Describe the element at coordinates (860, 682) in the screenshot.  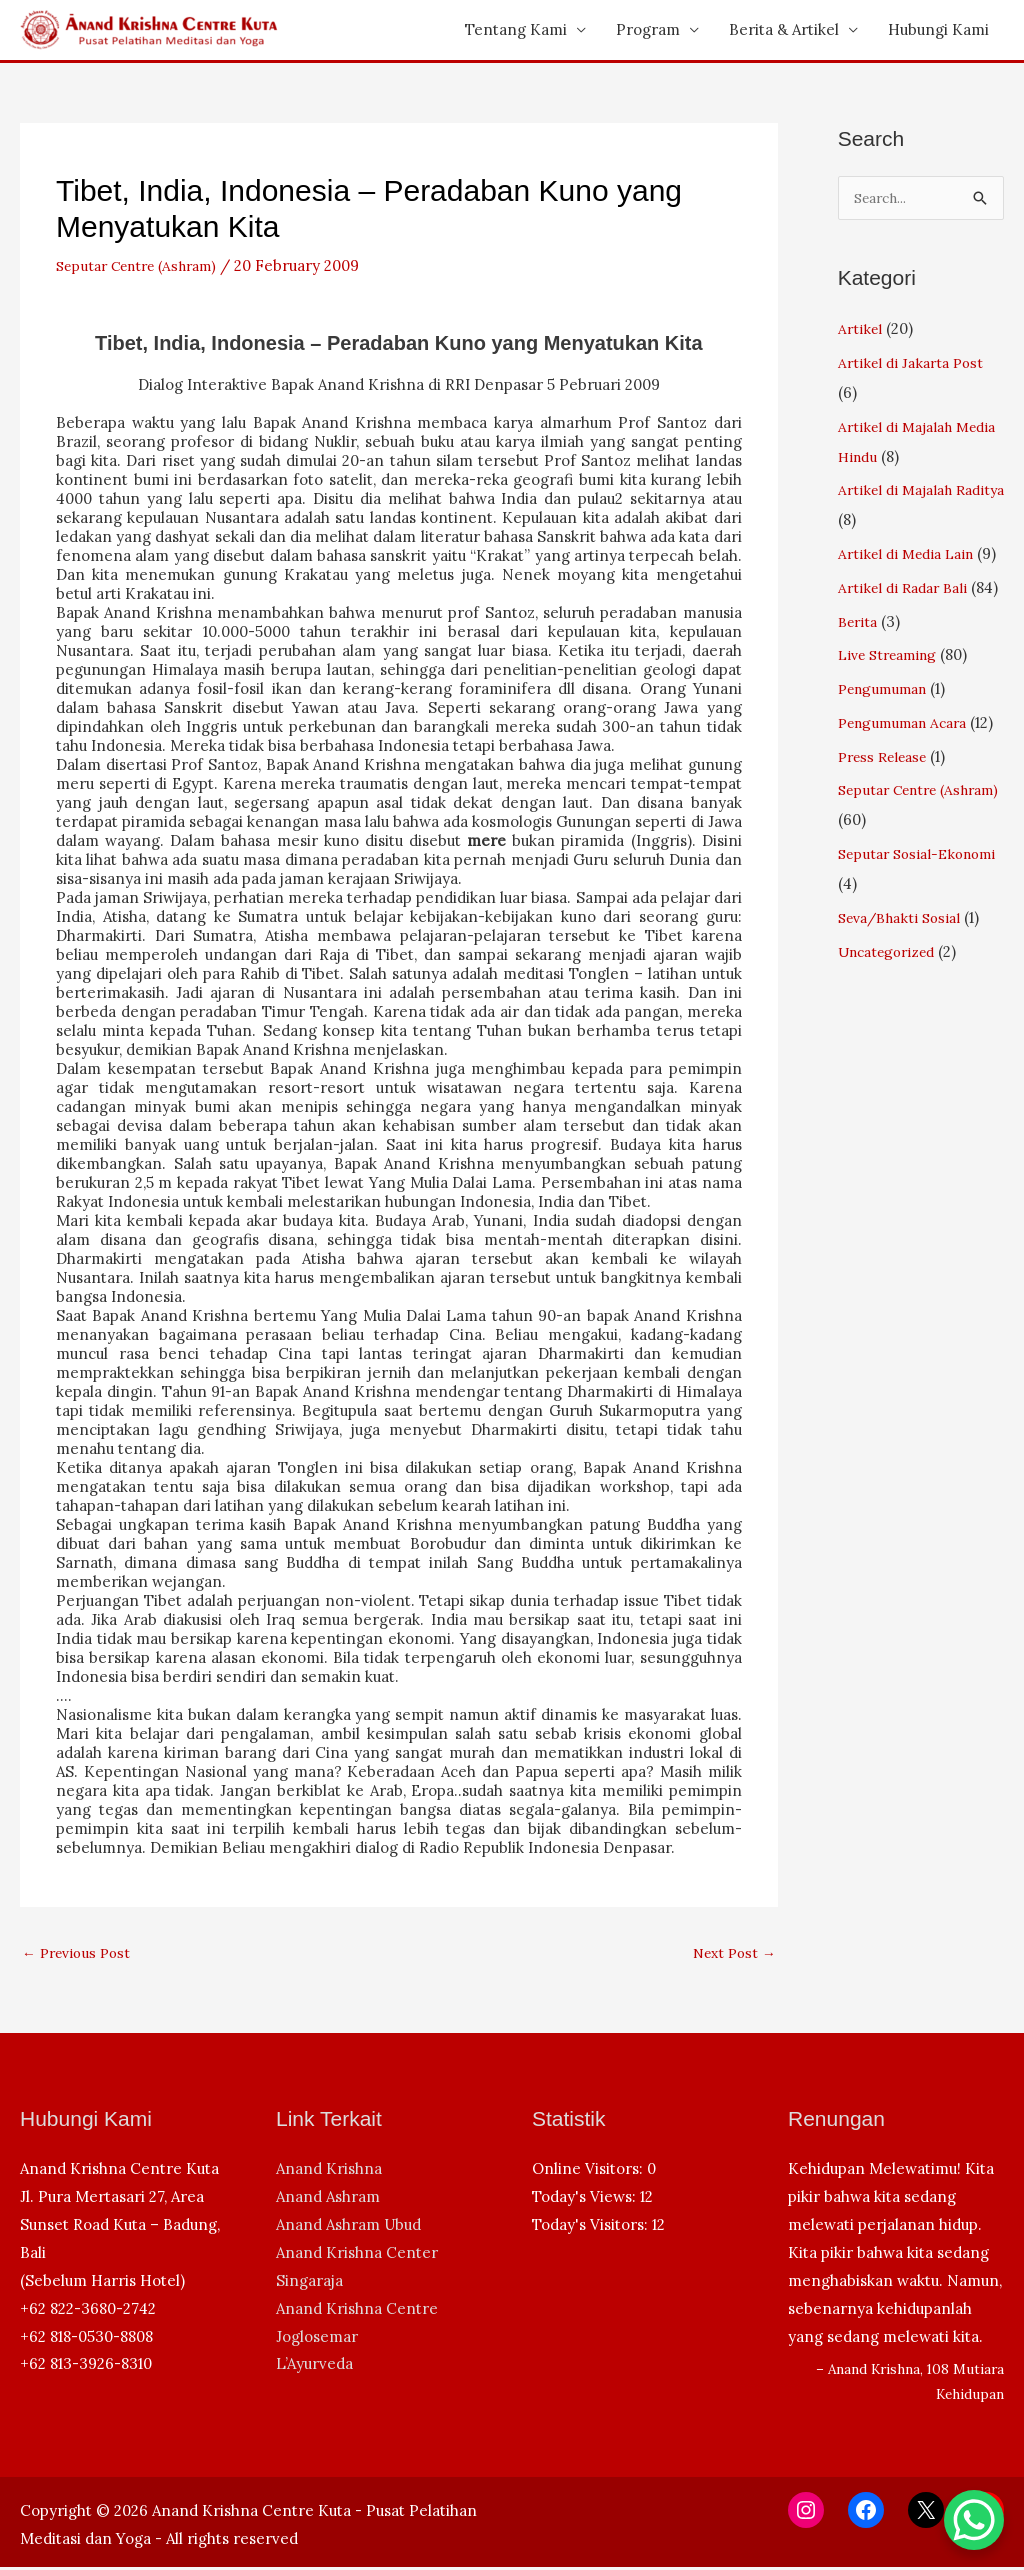
I see `Berita` at that location.